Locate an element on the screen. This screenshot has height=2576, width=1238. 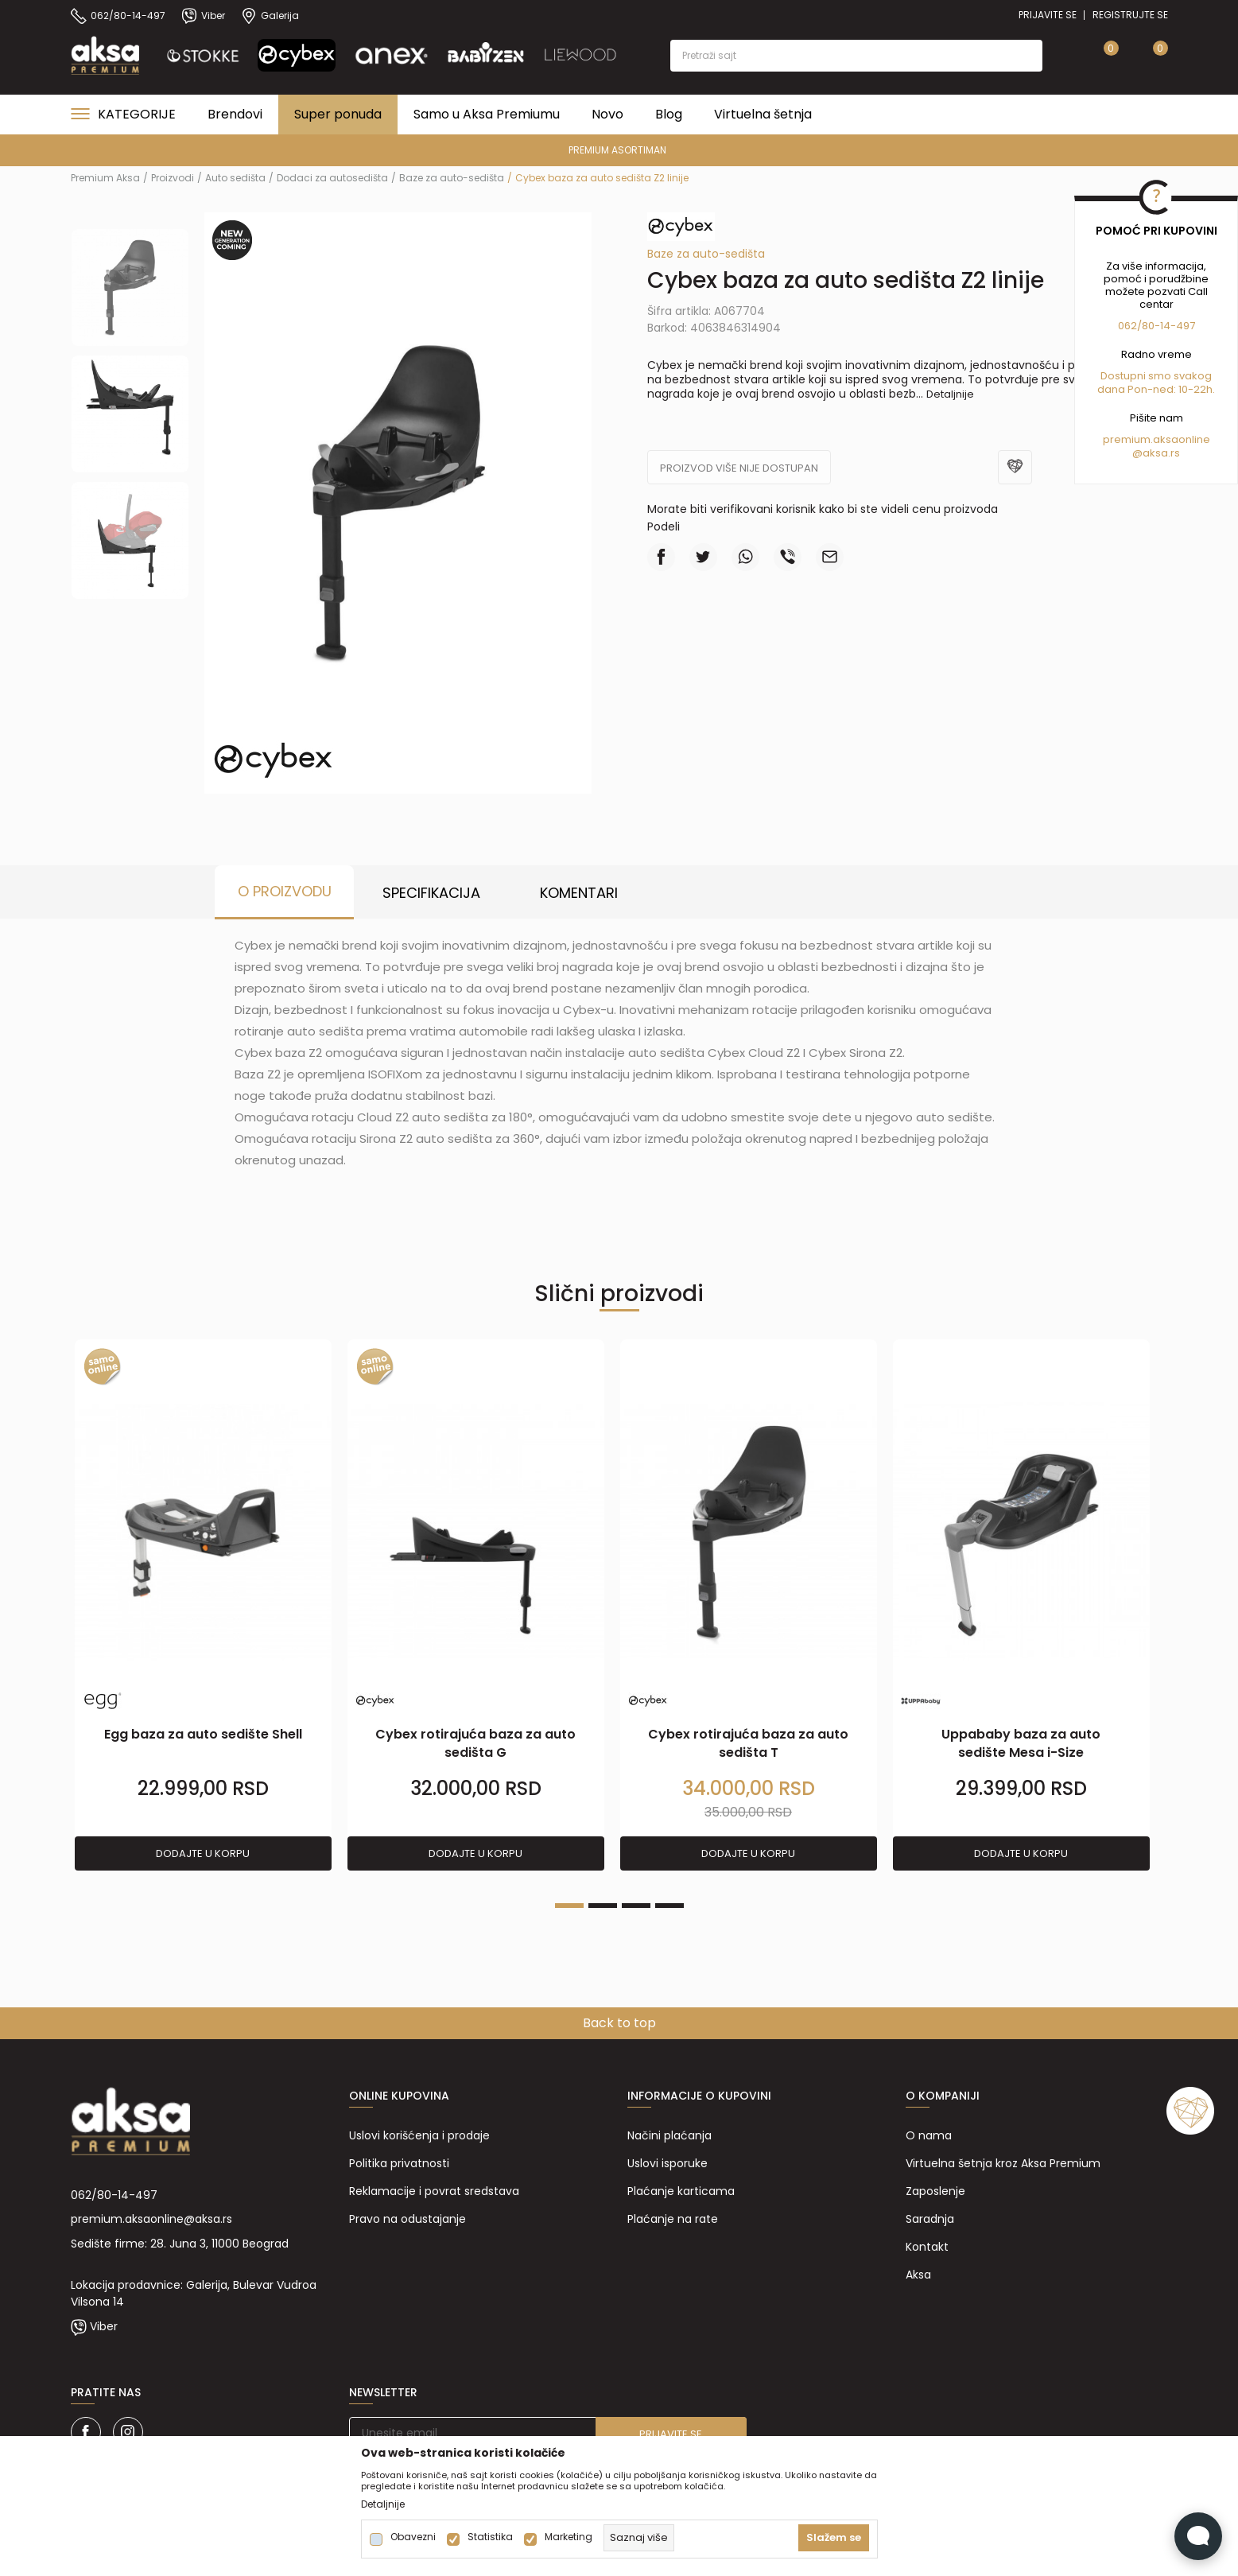
Proizvod više nije dostupan is located at coordinates (739, 468).